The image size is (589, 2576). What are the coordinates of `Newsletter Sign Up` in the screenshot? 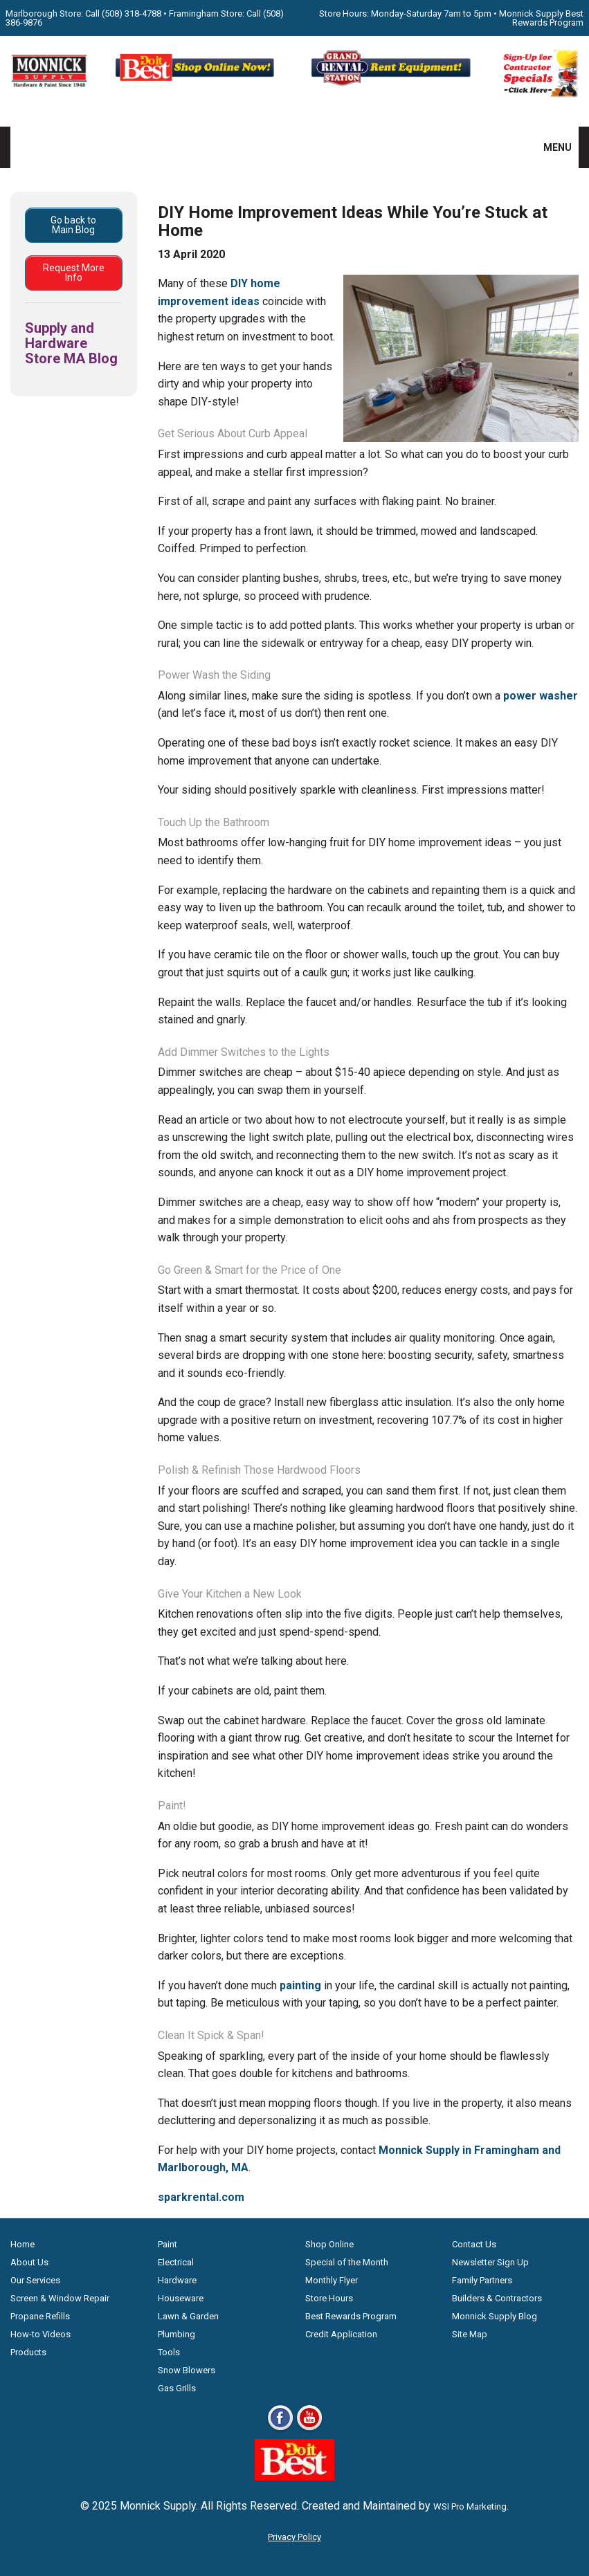 It's located at (490, 2262).